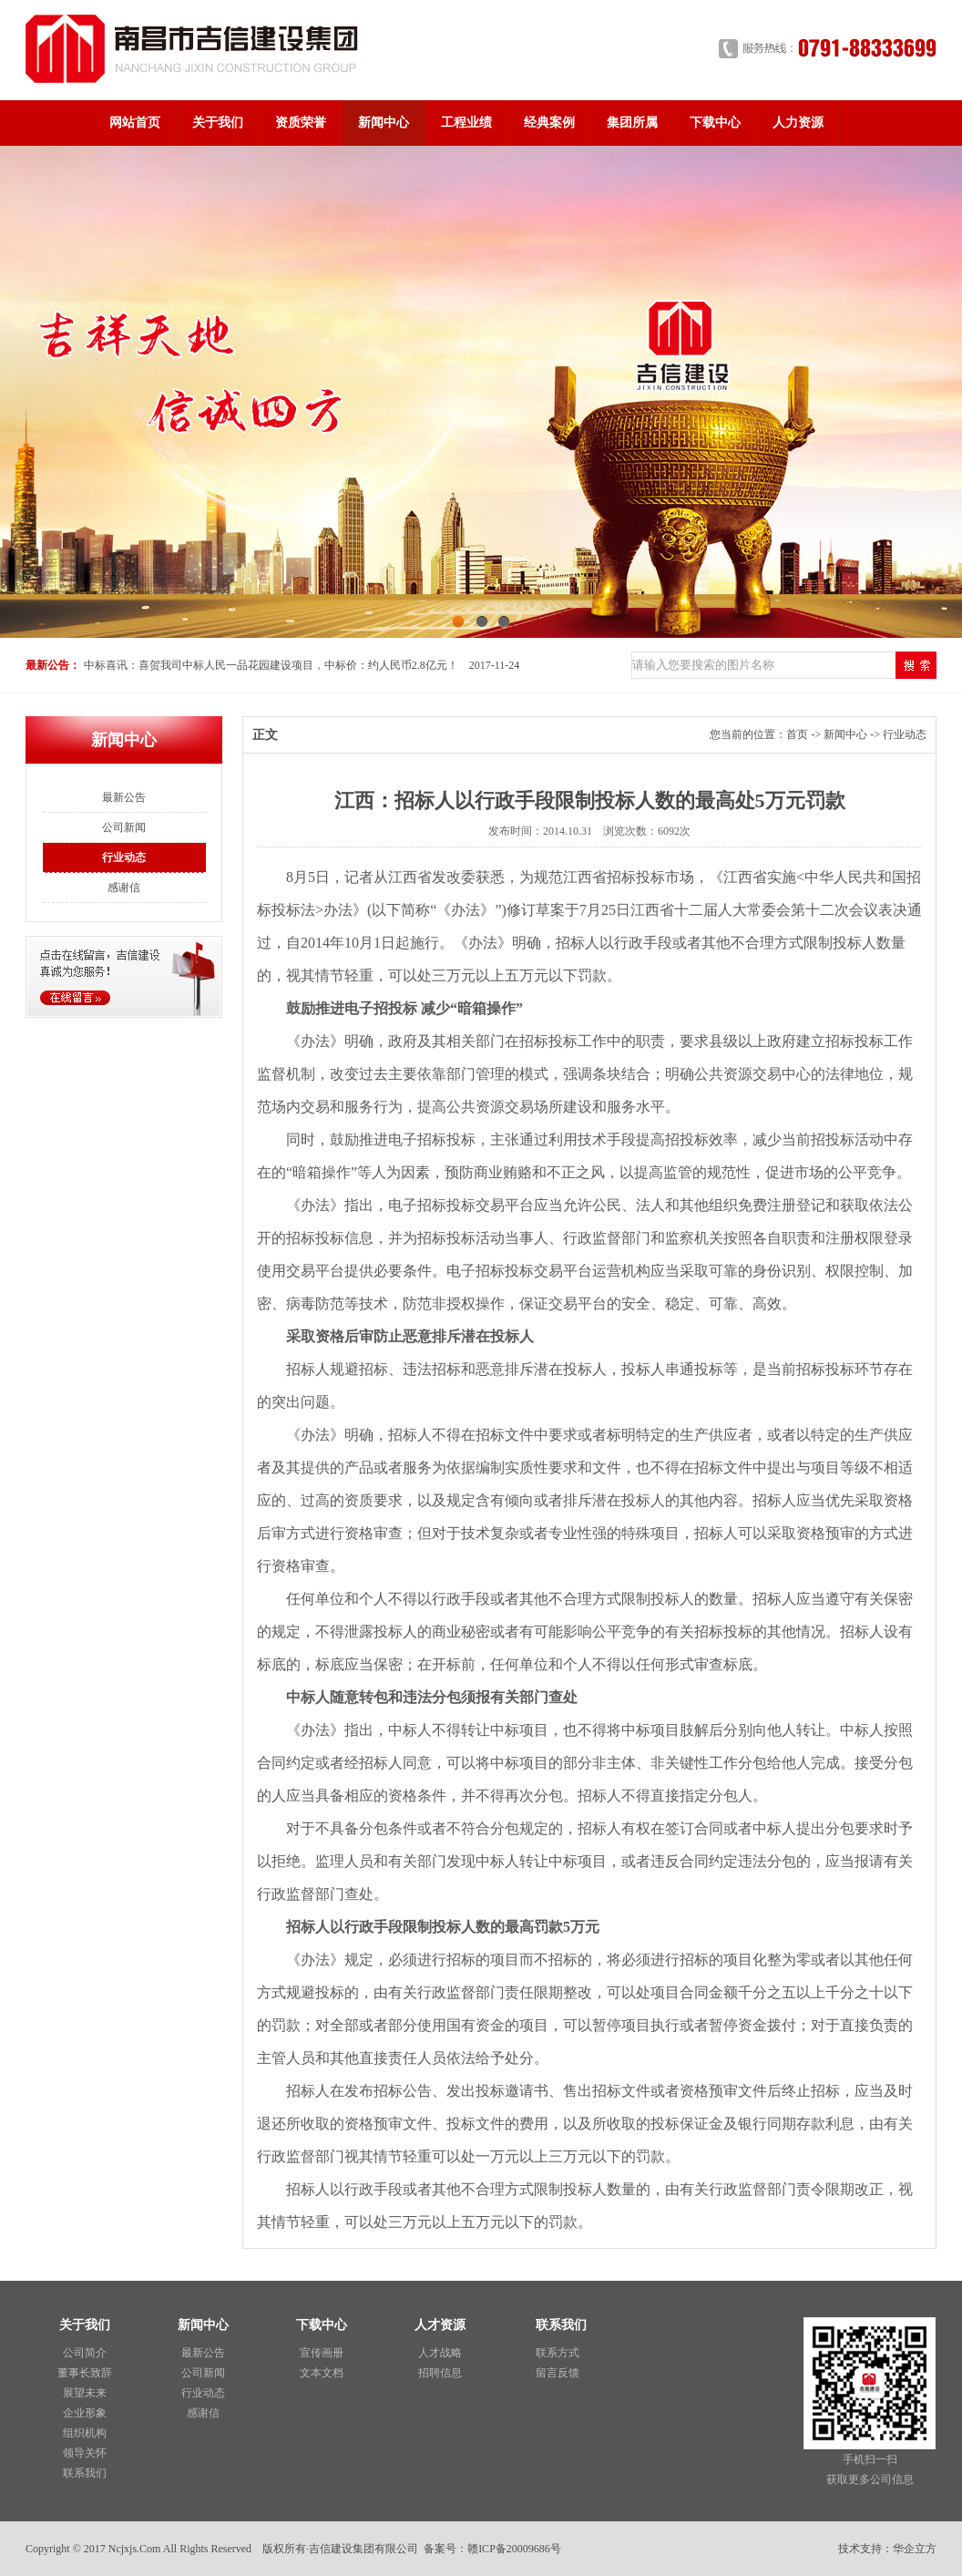  Describe the element at coordinates (124, 857) in the screenshot. I see `行业动态` at that location.